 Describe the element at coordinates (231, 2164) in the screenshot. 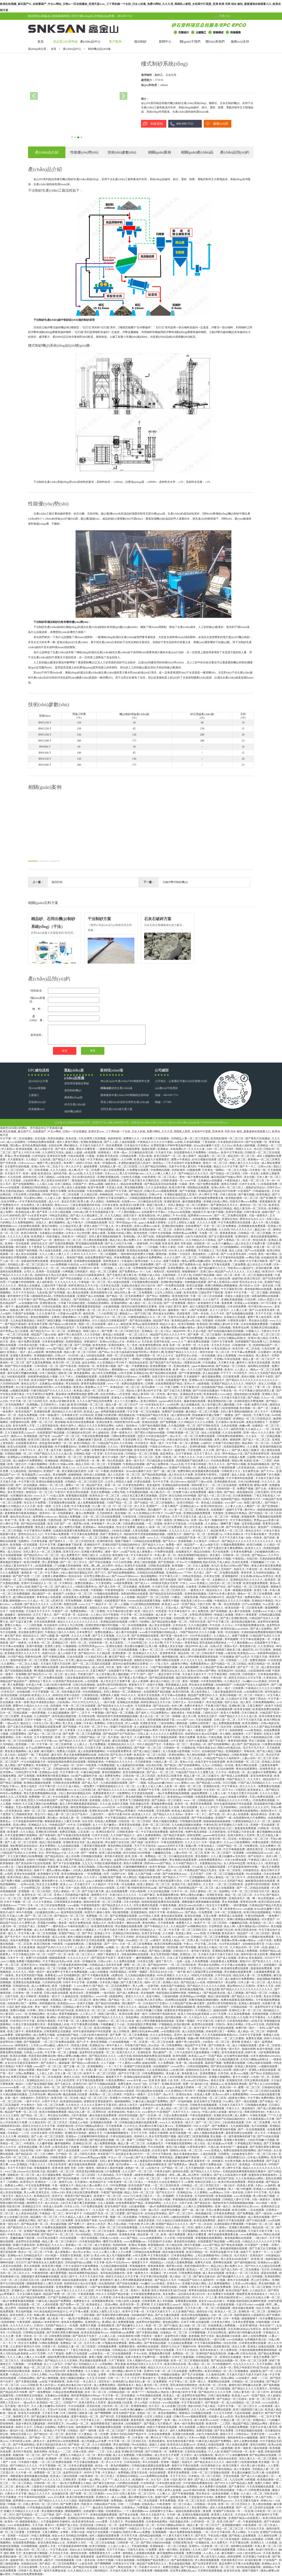

I see `二级生活片` at that location.